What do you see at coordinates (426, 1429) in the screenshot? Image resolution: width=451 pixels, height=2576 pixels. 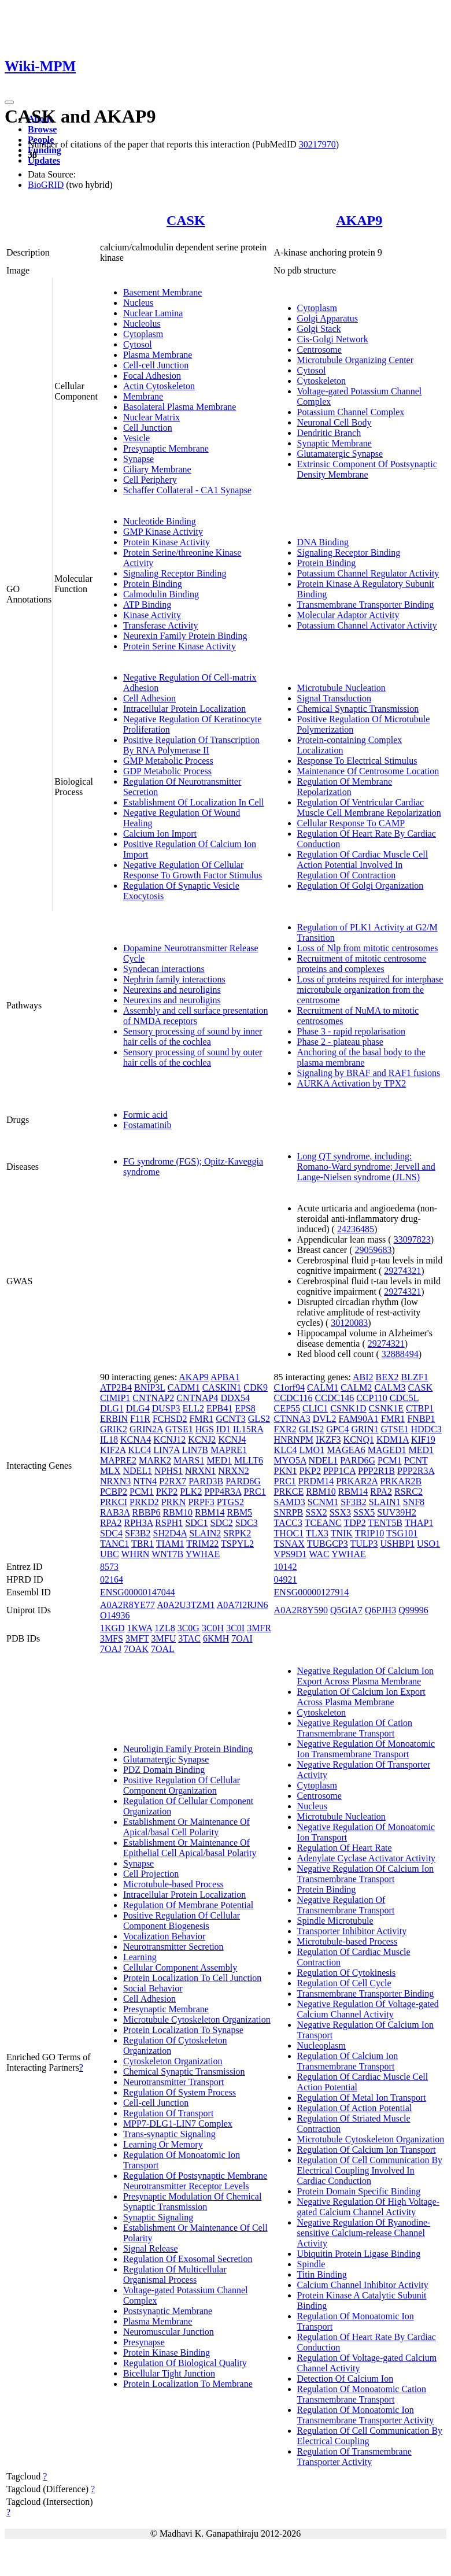 I see `HDDC3` at bounding box center [426, 1429].